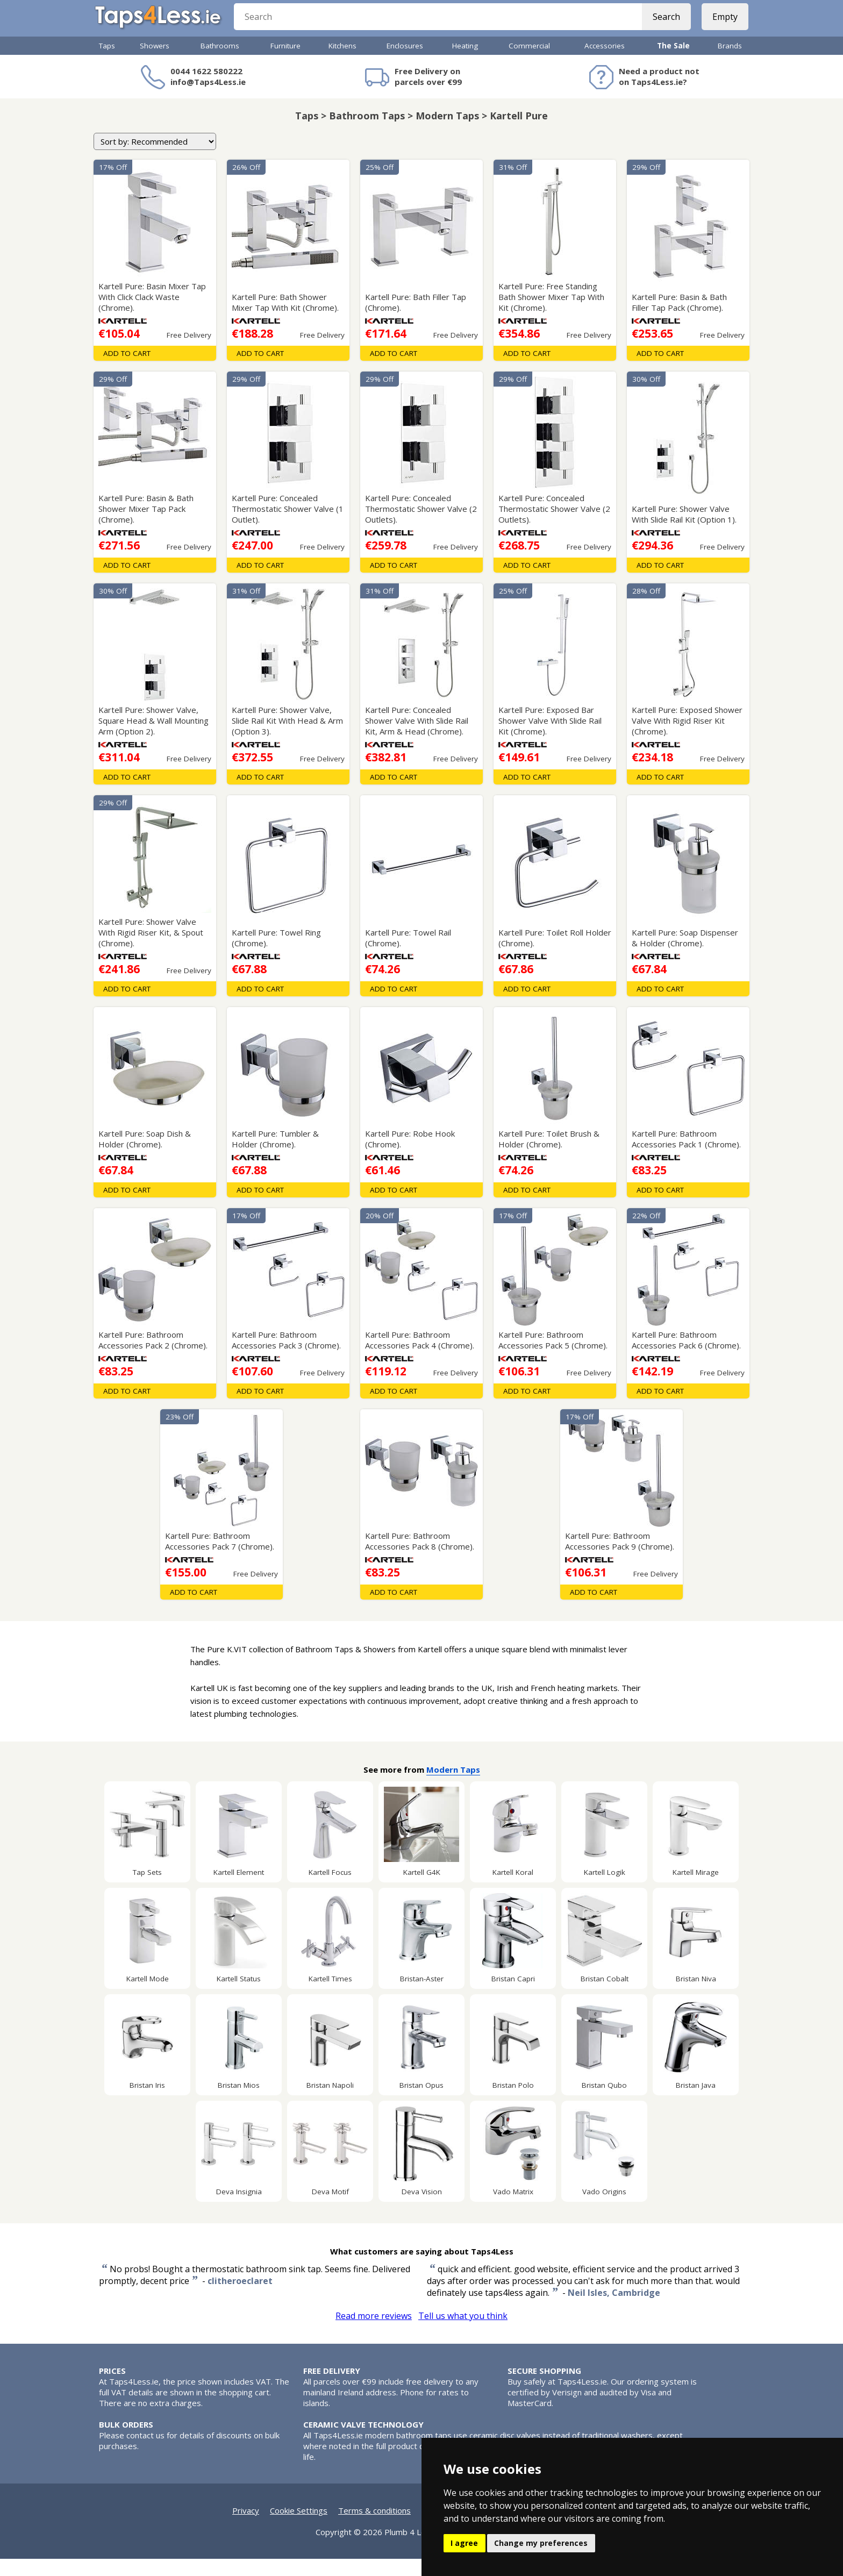  Describe the element at coordinates (342, 63) in the screenshot. I see `Kitchens` at that location.